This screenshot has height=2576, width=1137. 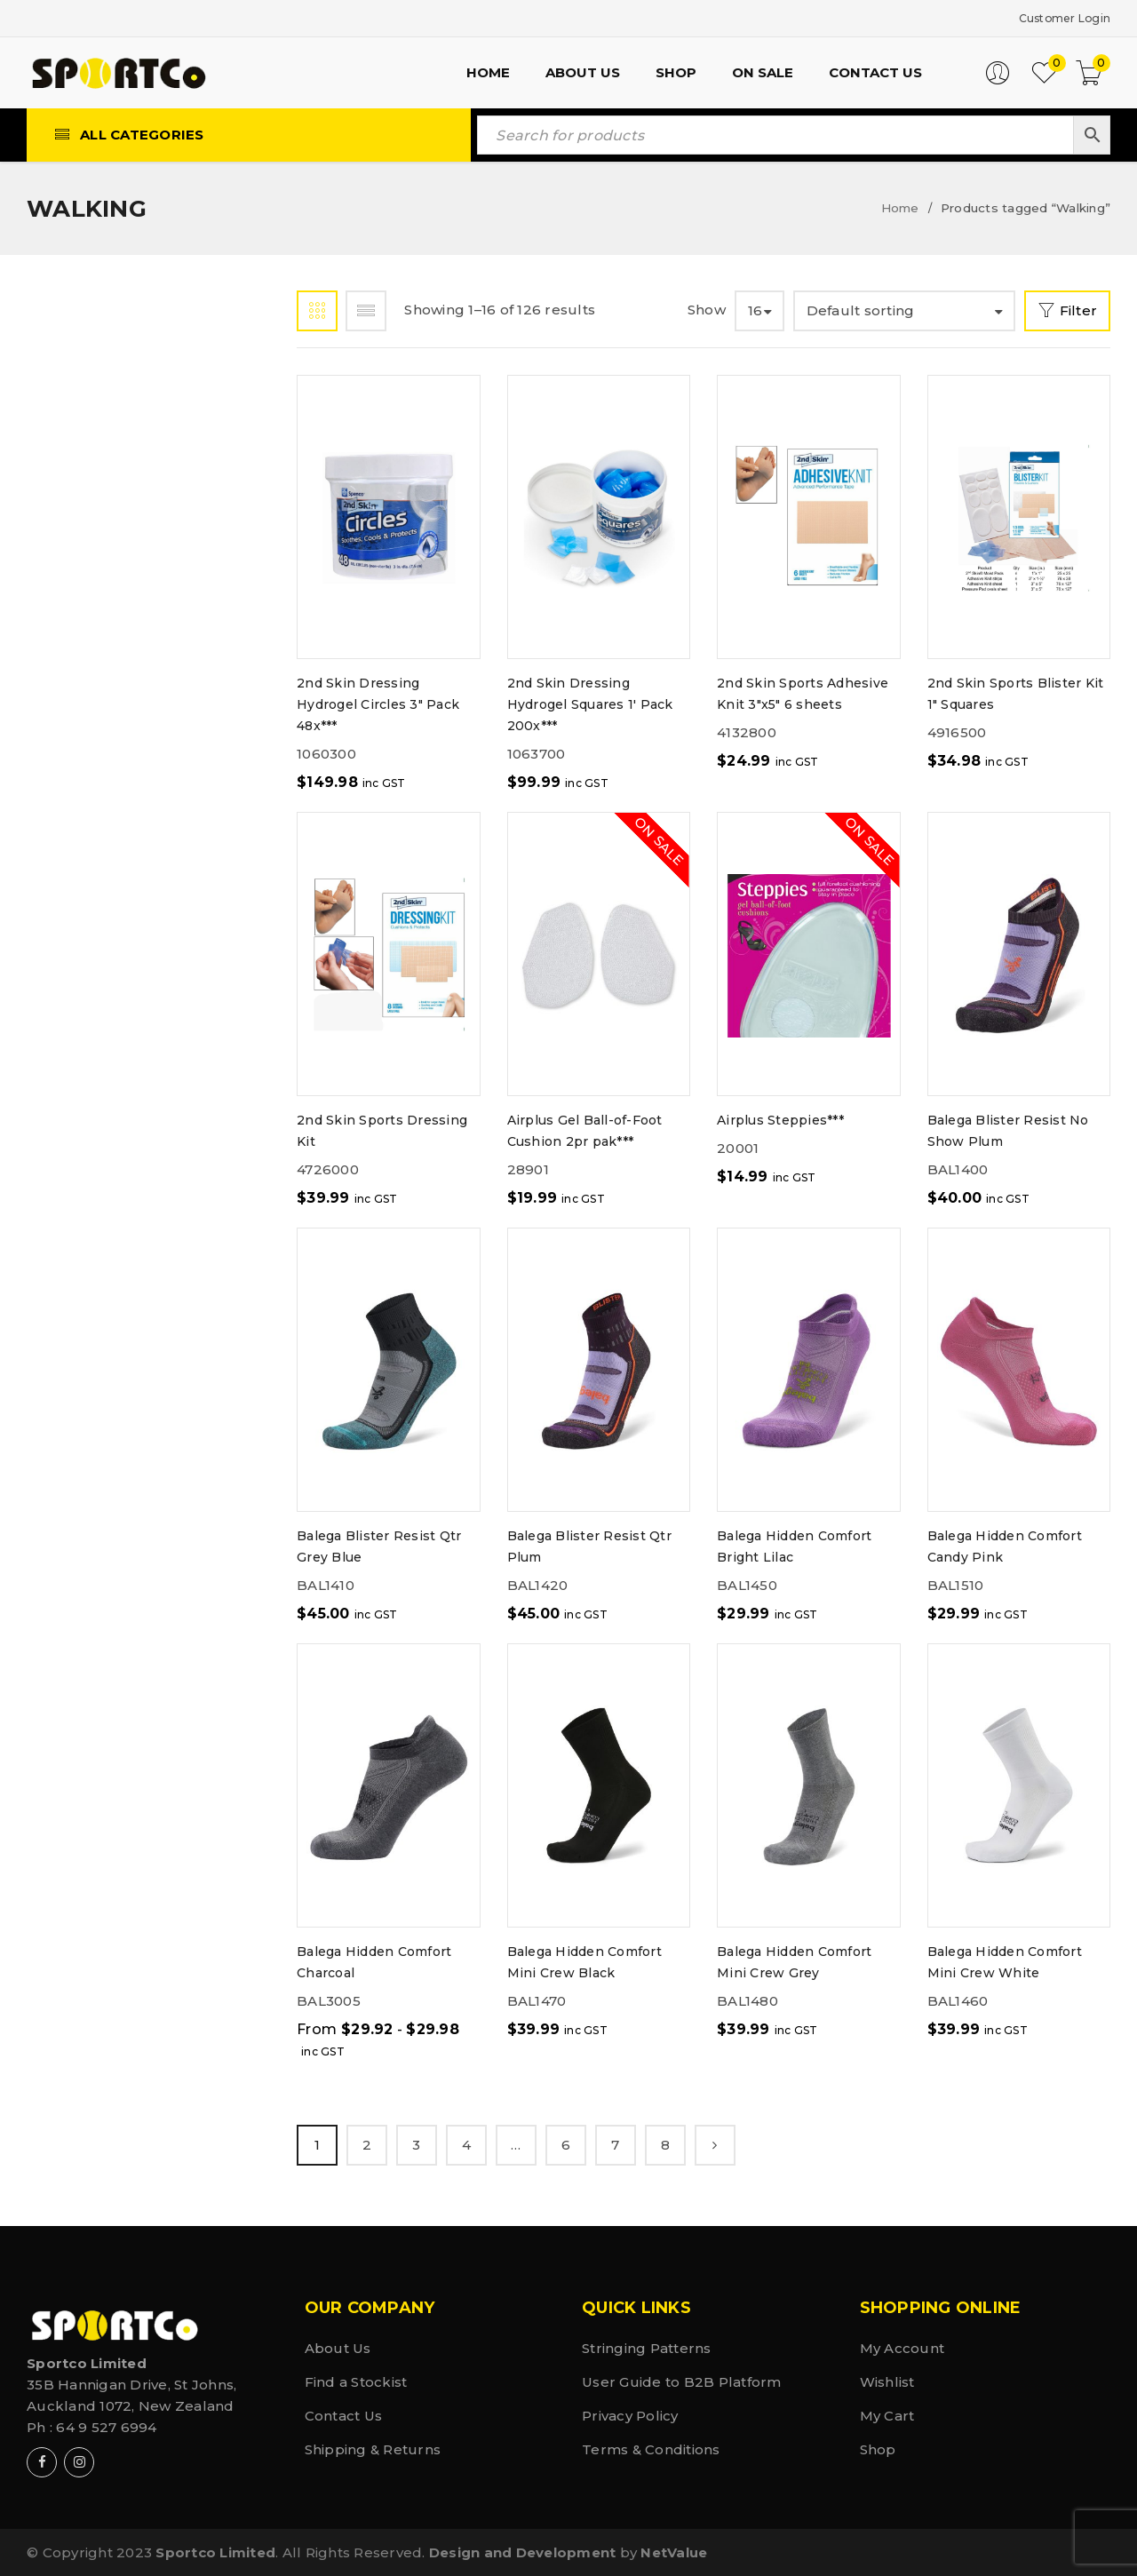 I want to click on NetValue, so click(x=673, y=2551).